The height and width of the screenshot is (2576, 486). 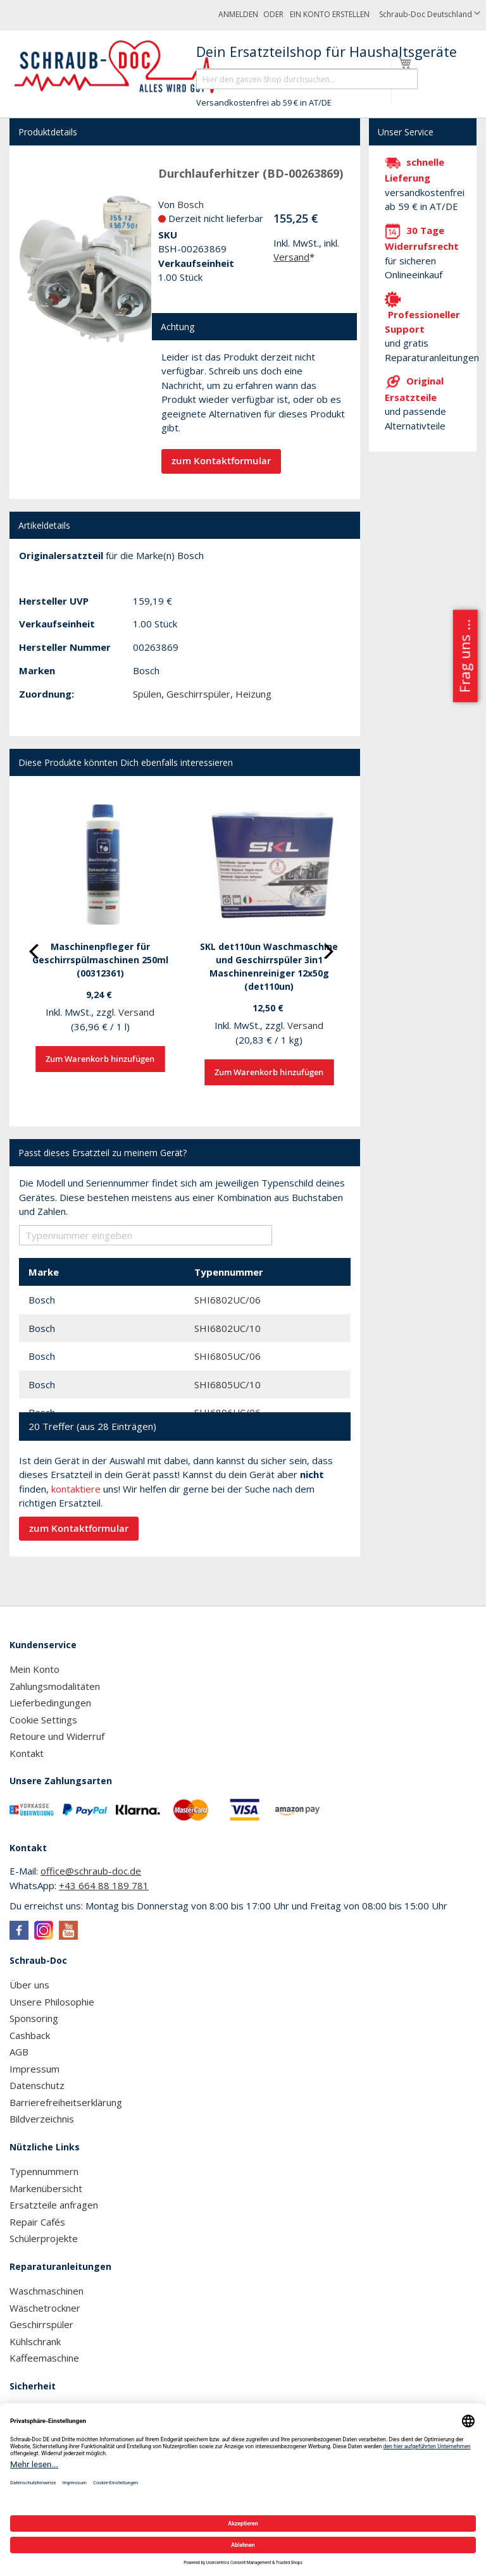 What do you see at coordinates (34, 2068) in the screenshot?
I see `Impressum` at bounding box center [34, 2068].